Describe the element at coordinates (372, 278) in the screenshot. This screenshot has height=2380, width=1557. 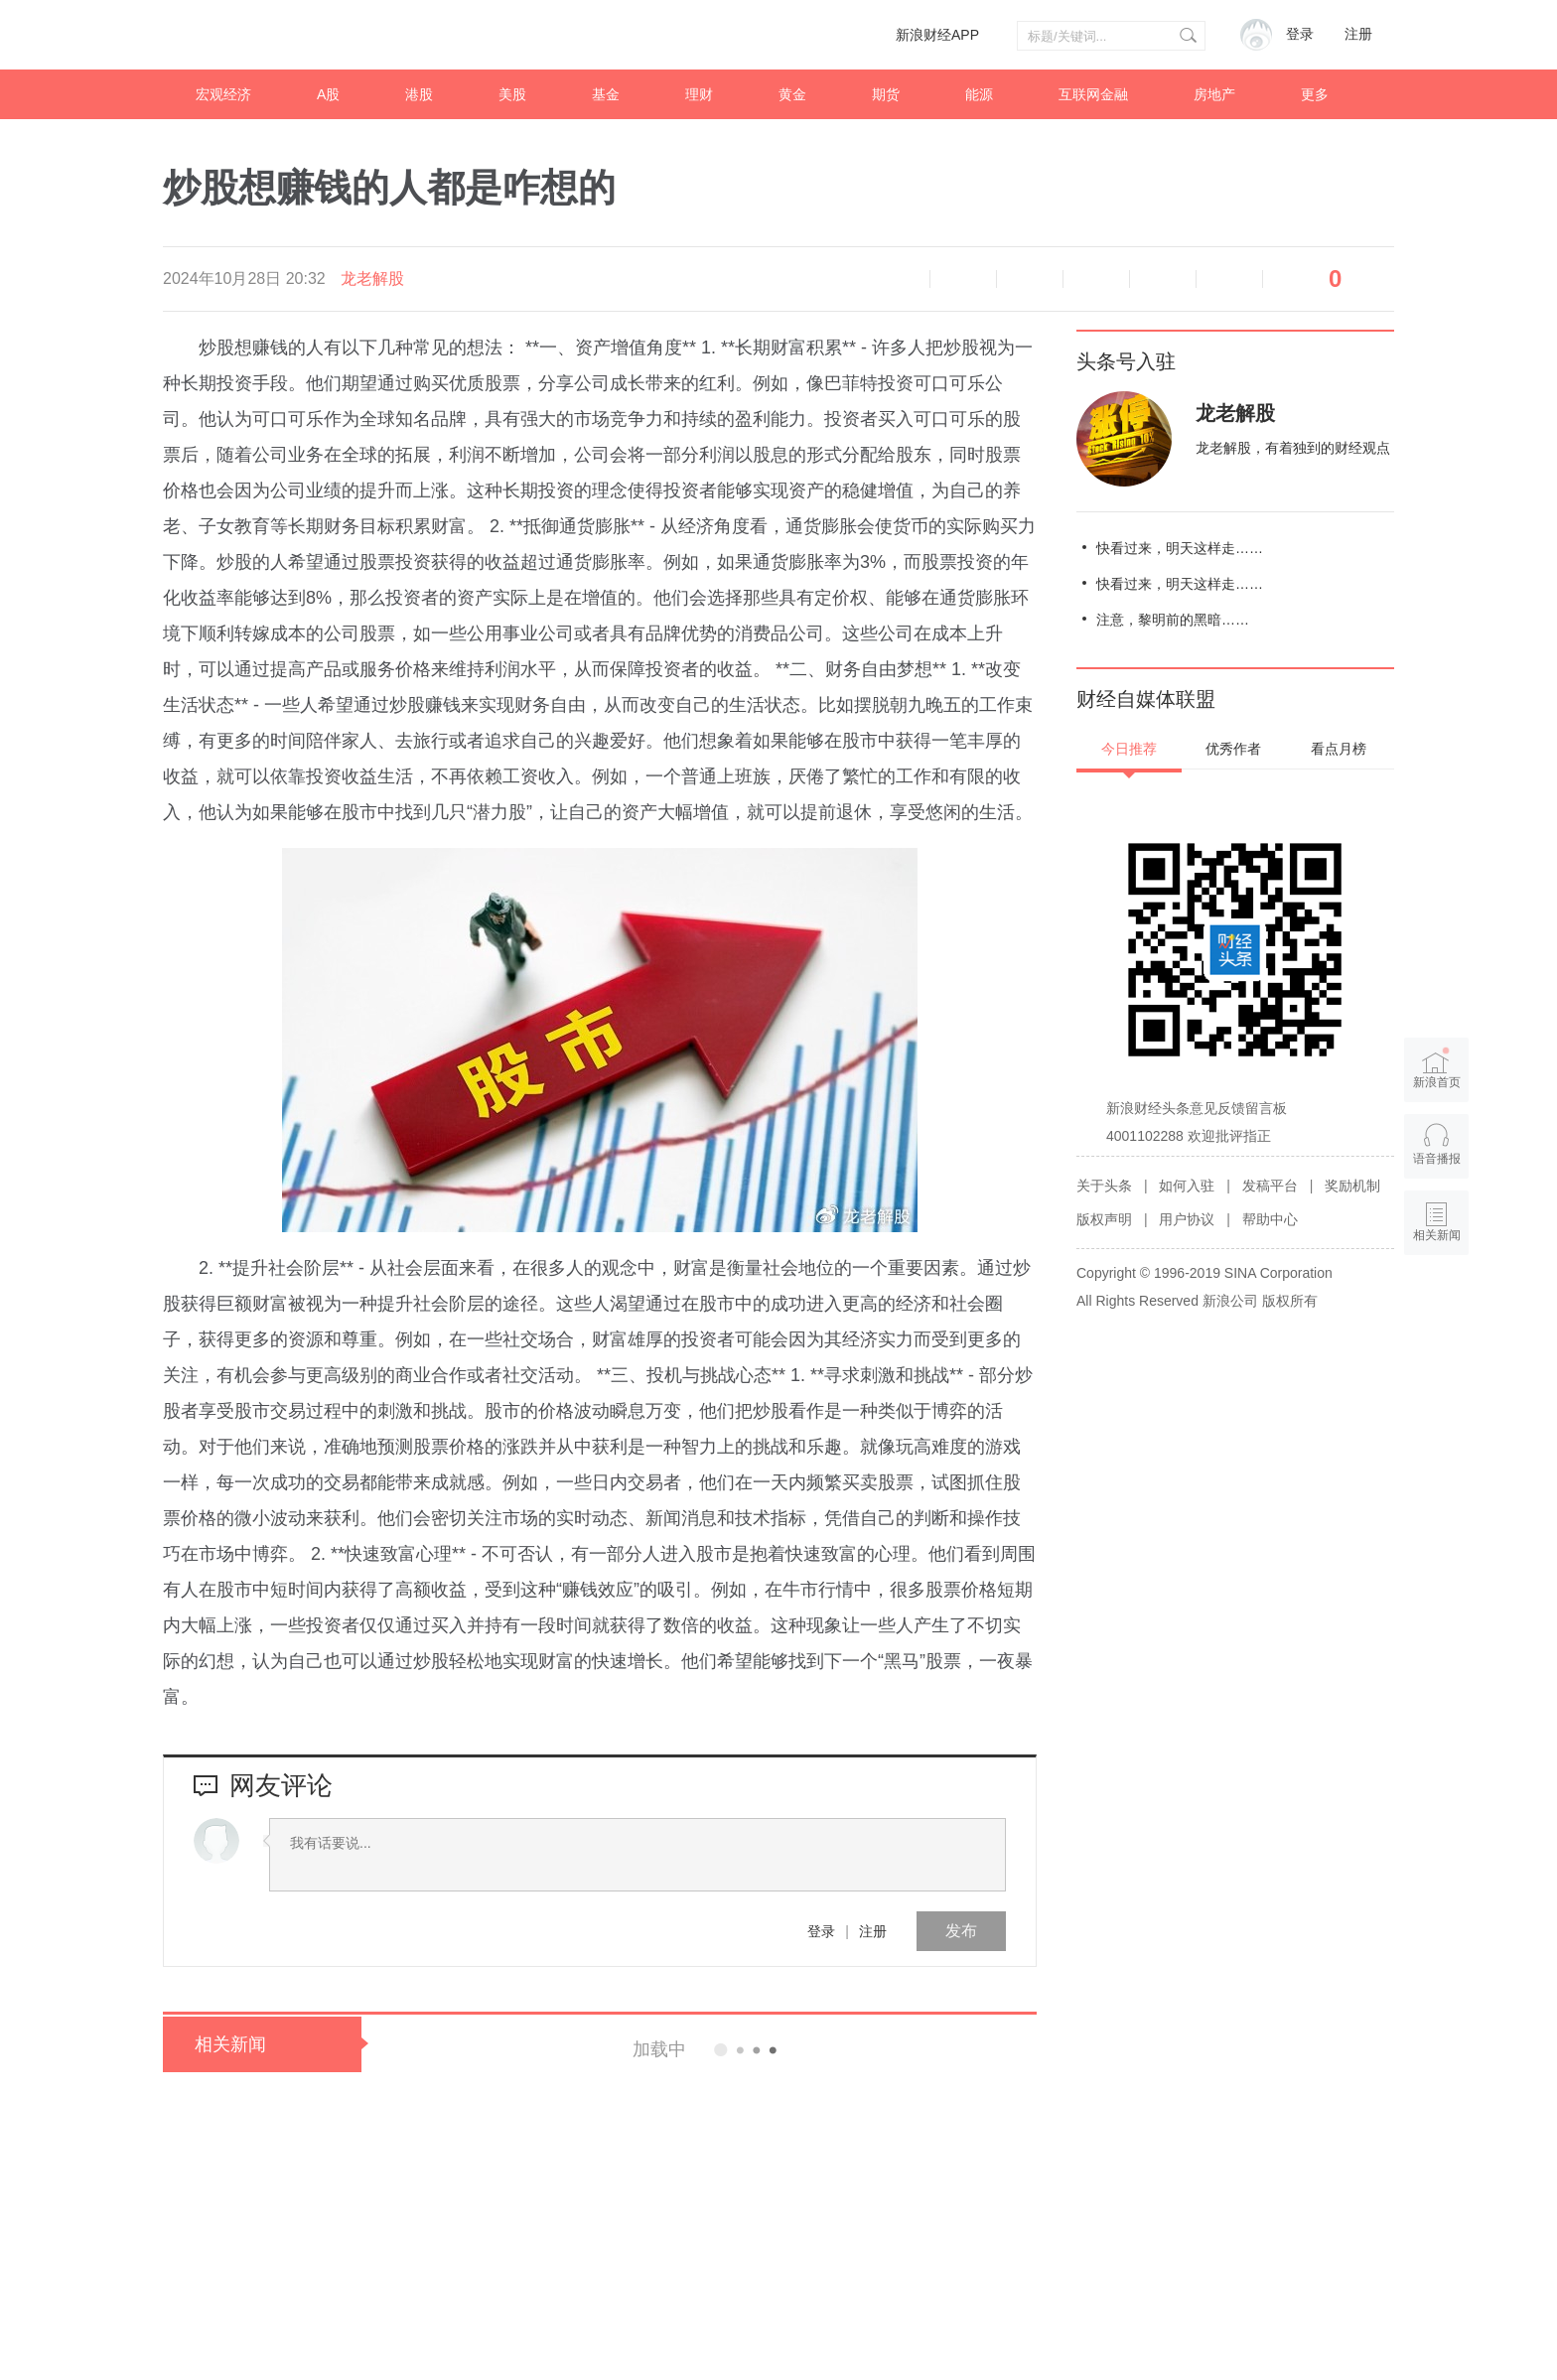
I see `龙老解股` at that location.